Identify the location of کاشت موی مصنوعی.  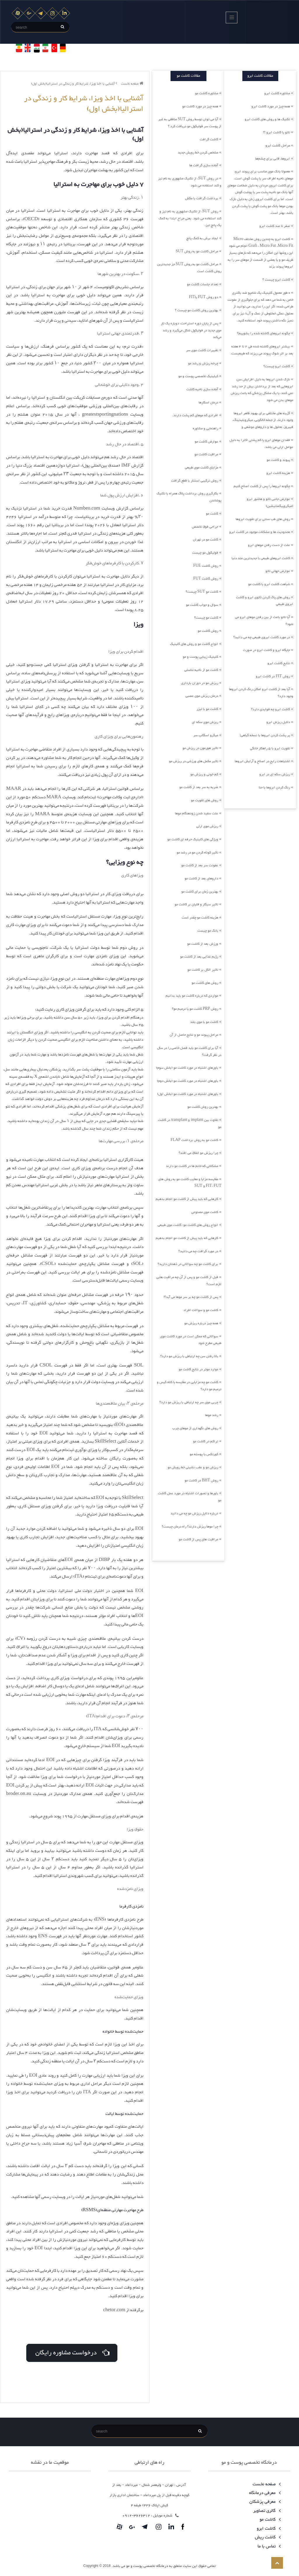
(204, 1212).